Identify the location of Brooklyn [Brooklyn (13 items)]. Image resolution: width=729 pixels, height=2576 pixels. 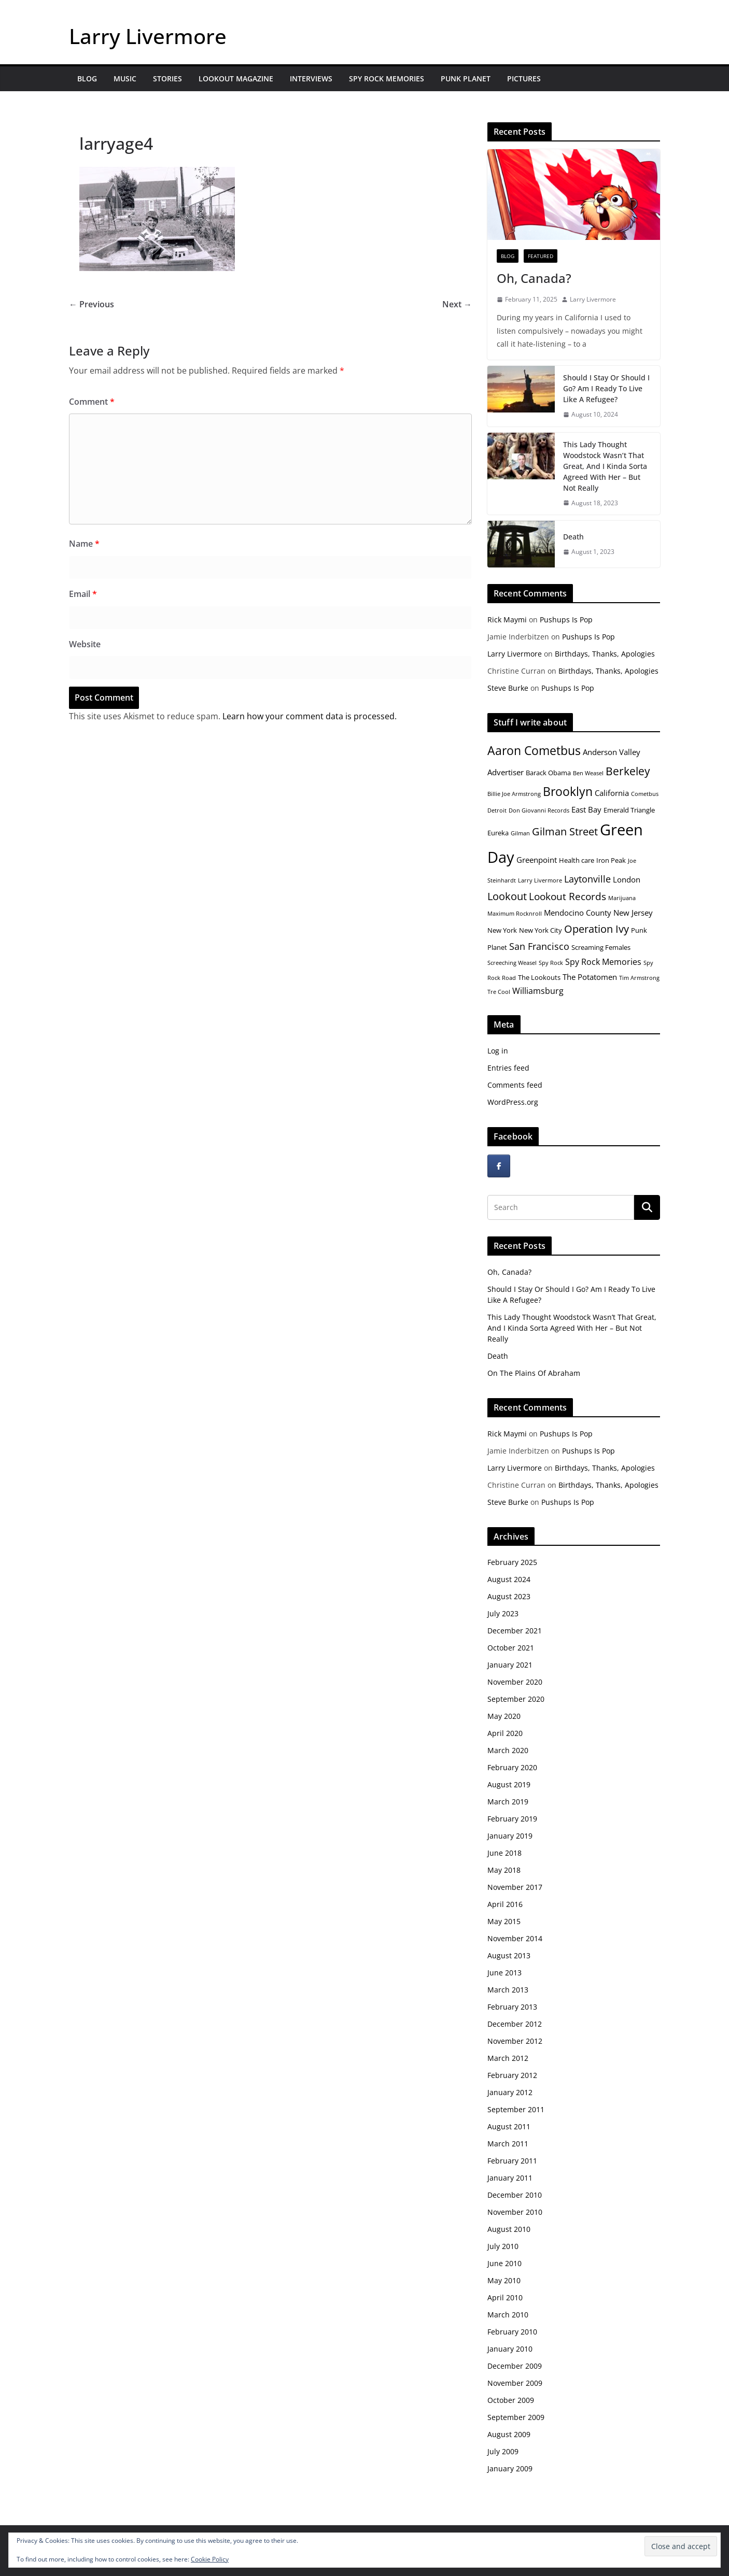
(568, 791).